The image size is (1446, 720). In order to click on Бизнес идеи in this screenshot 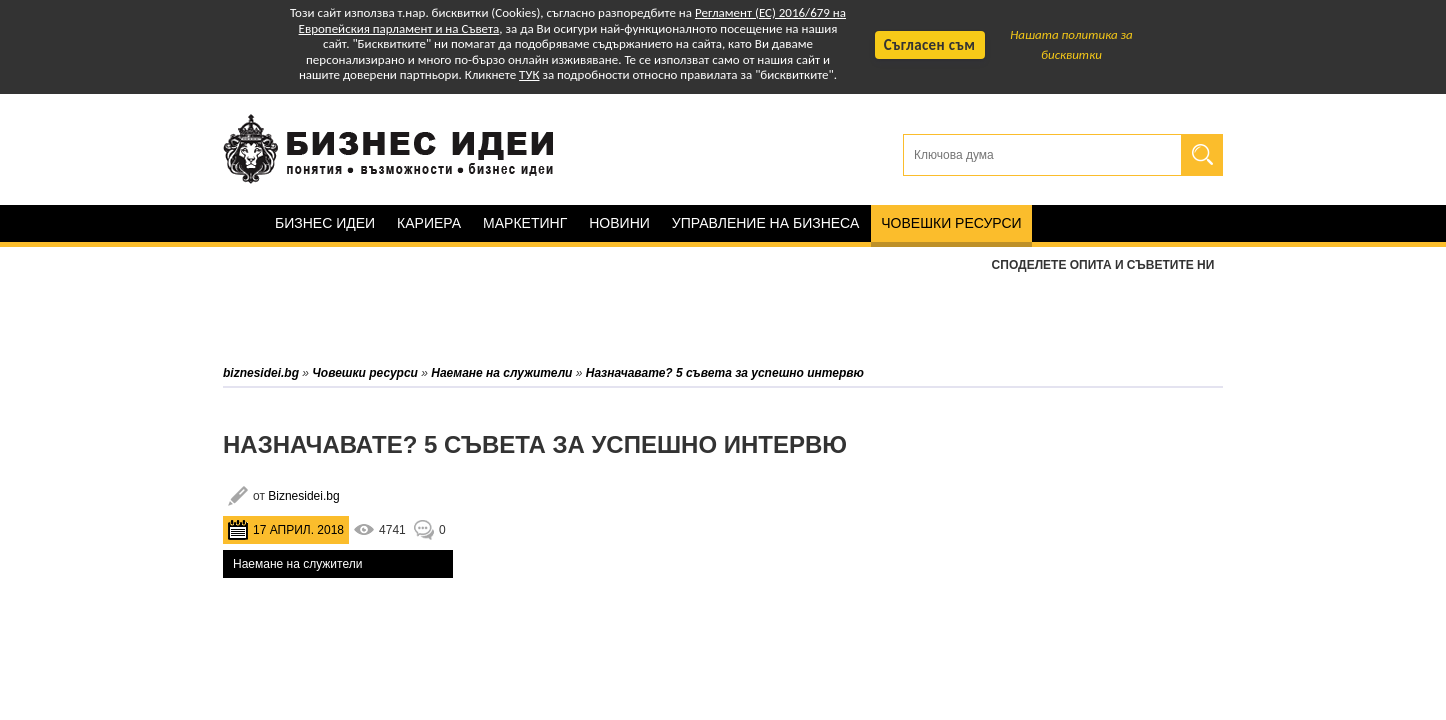, I will do `click(325, 223)`.